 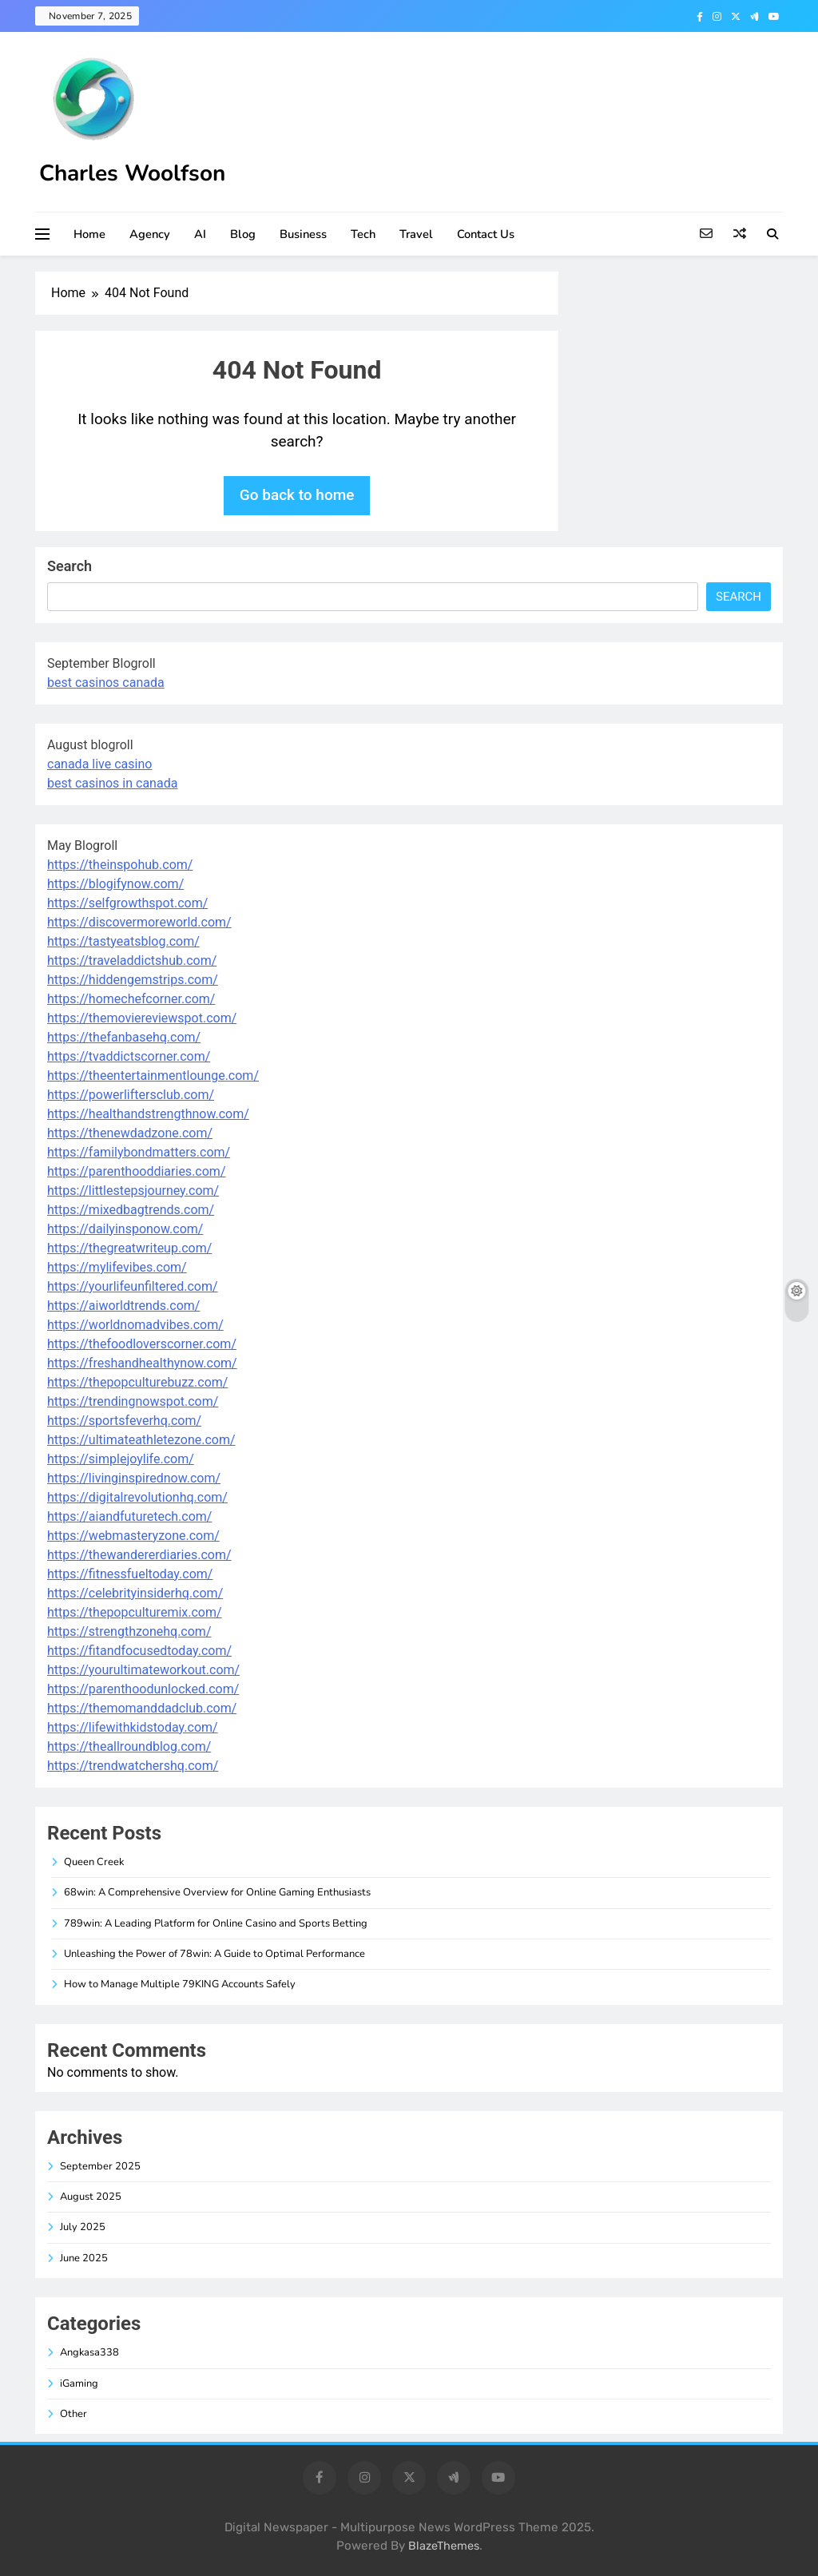 I want to click on https://thepopculturemix.com/, so click(x=134, y=1612).